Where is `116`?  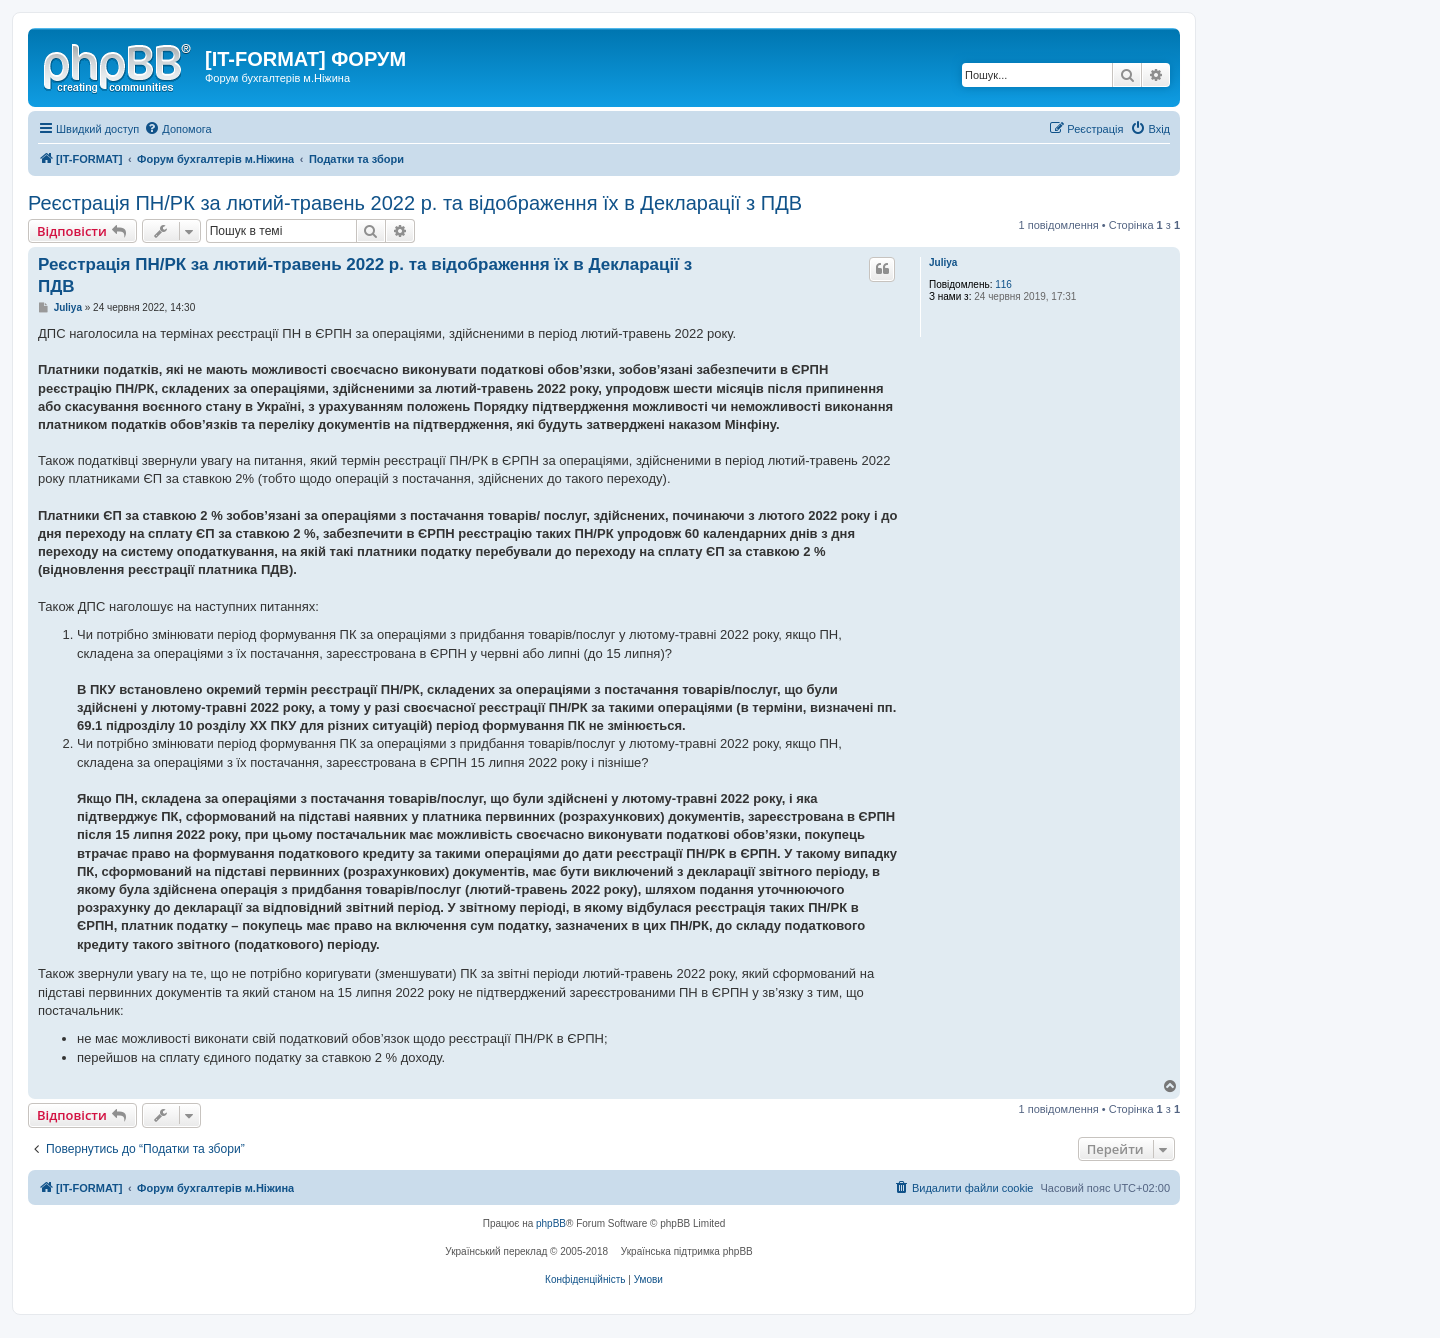
116 is located at coordinates (1003, 284).